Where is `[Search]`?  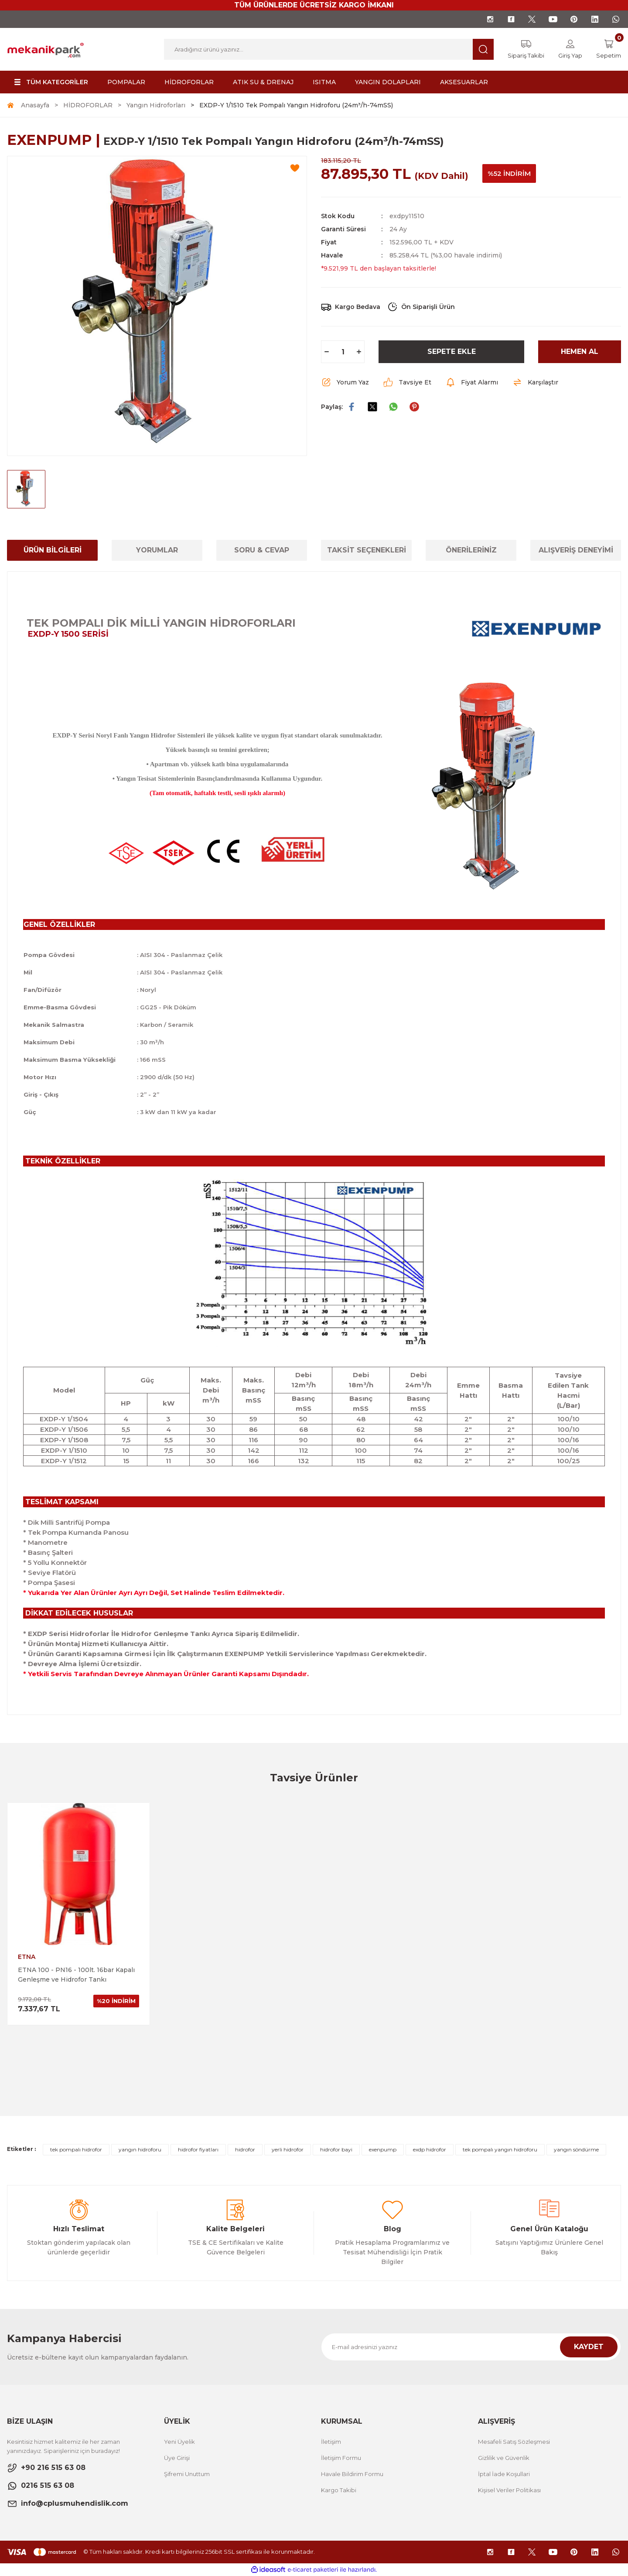
[Search] is located at coordinates (329, 49).